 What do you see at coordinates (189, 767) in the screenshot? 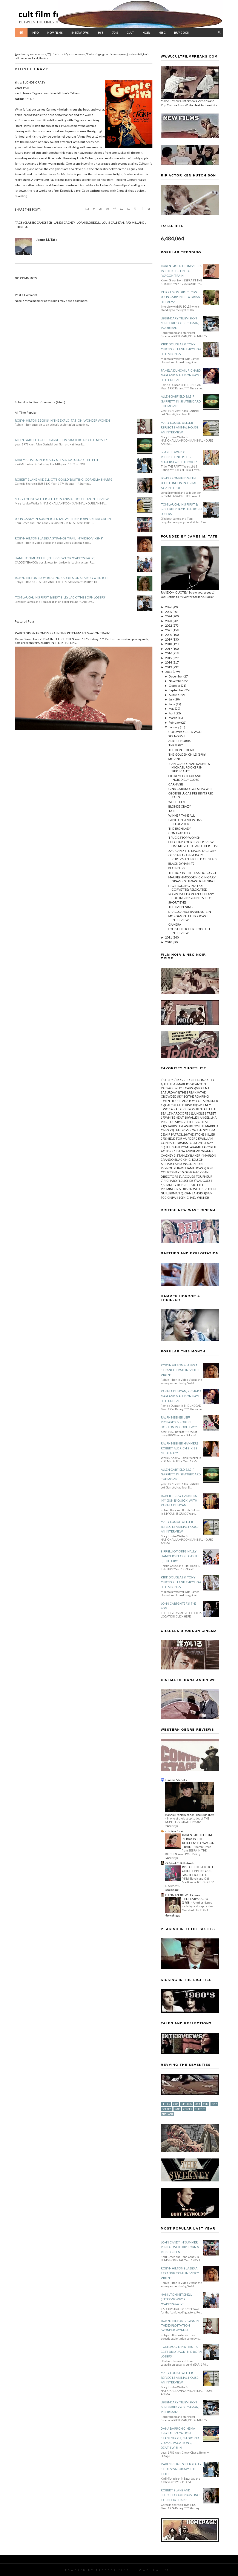
I see `JEAN-CLAUDE VAN DAMME & MICHAEL ROOKER IN 'REPLICANT'` at bounding box center [189, 767].